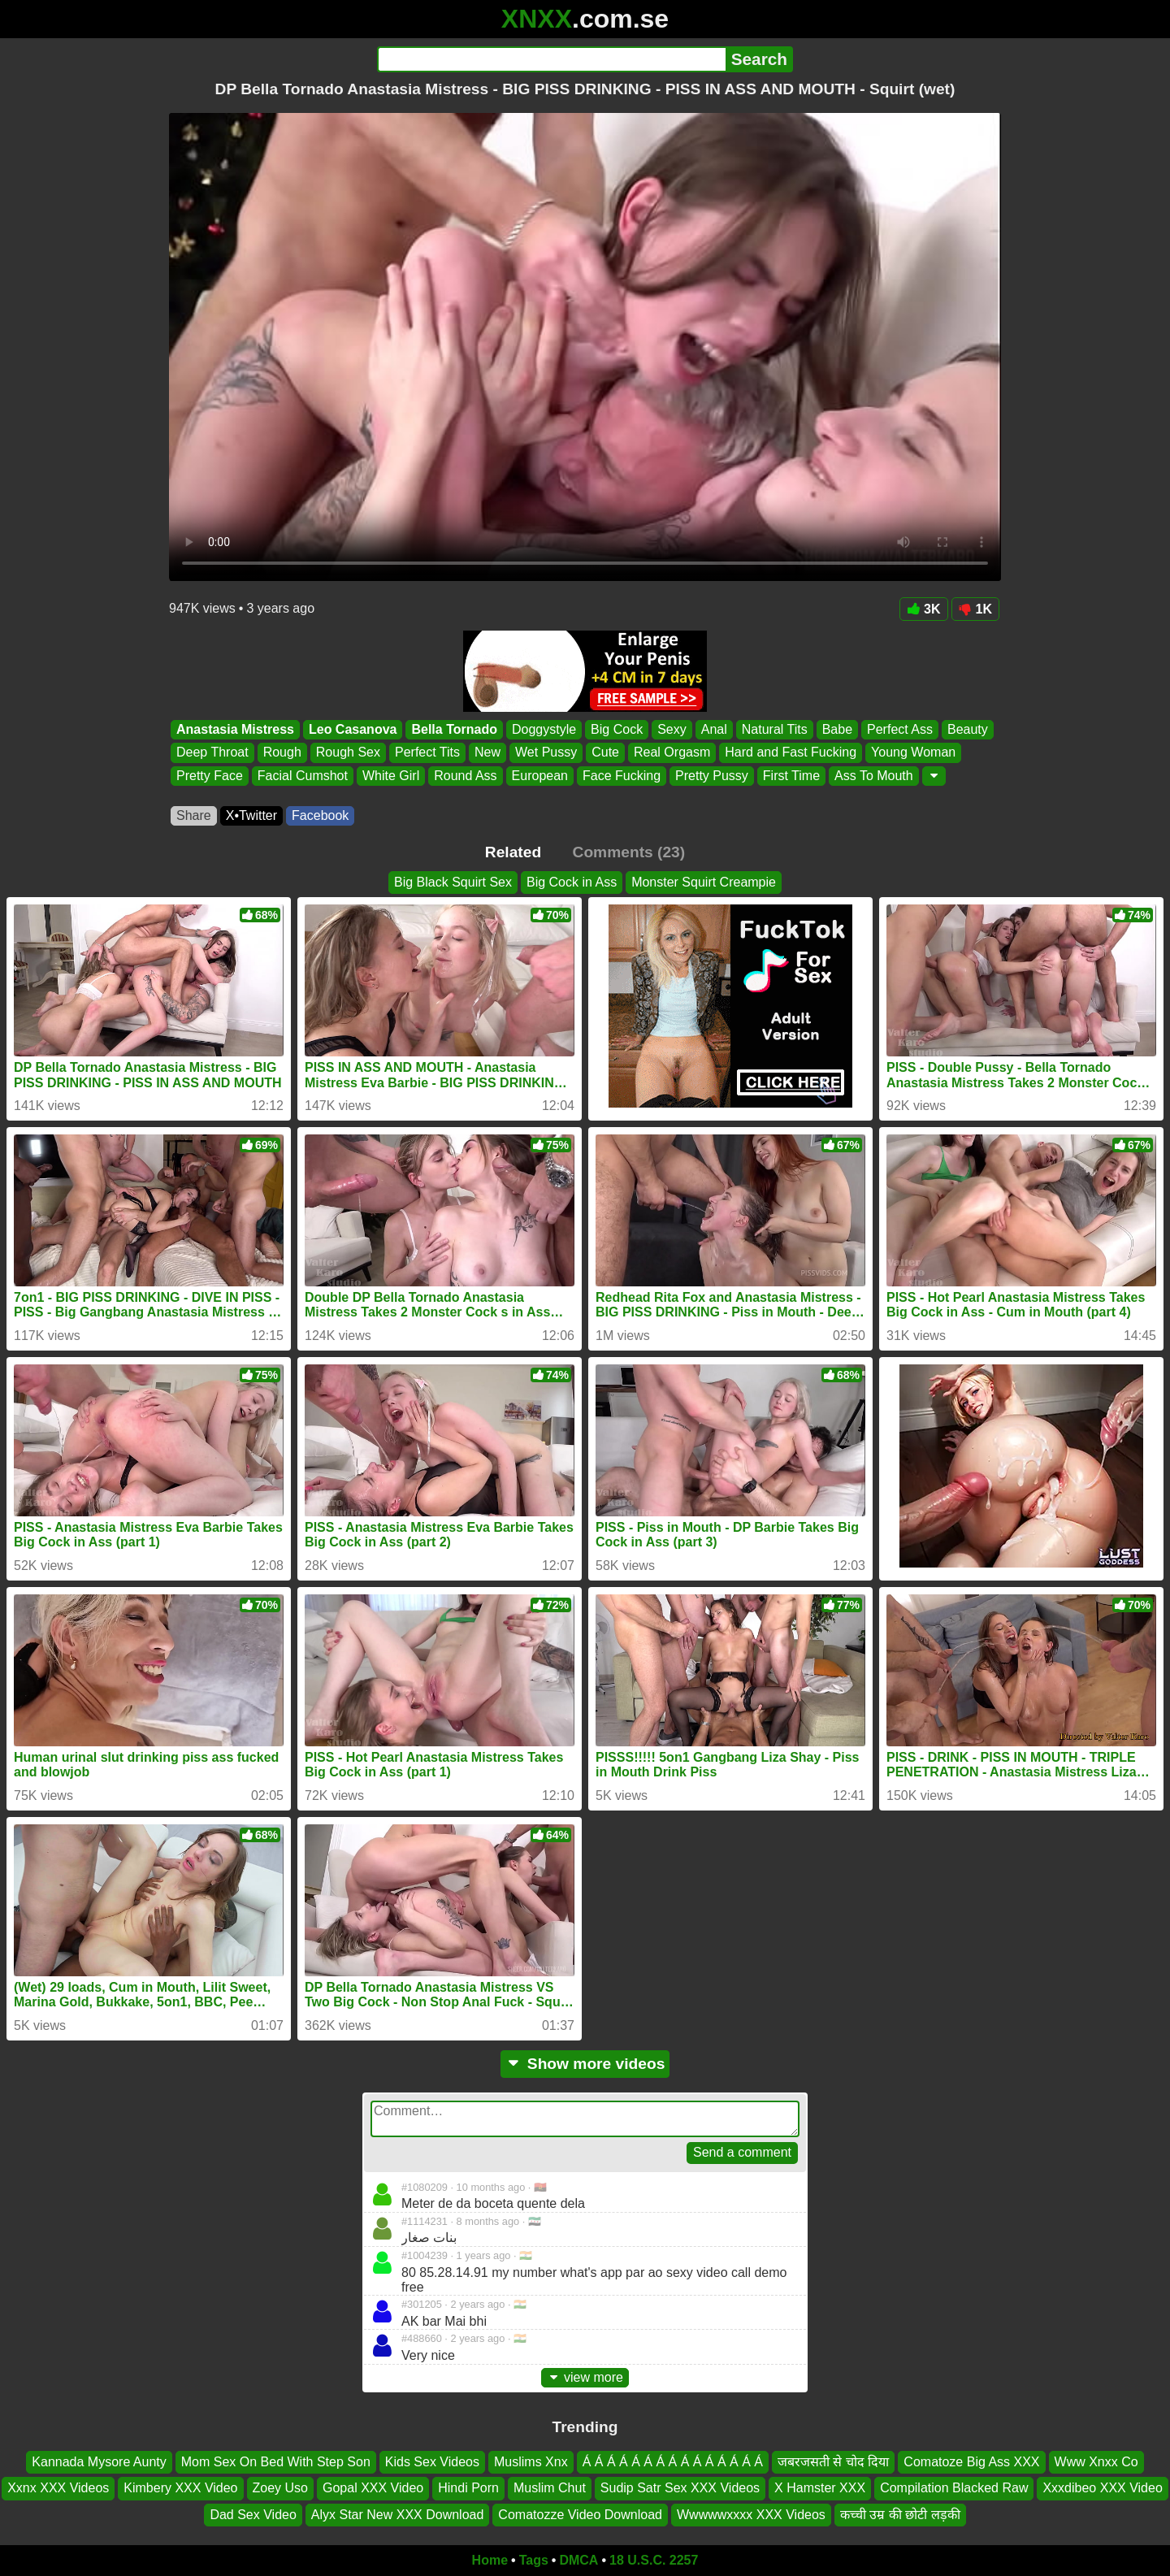  What do you see at coordinates (454, 729) in the screenshot?
I see `Bella Tornado` at bounding box center [454, 729].